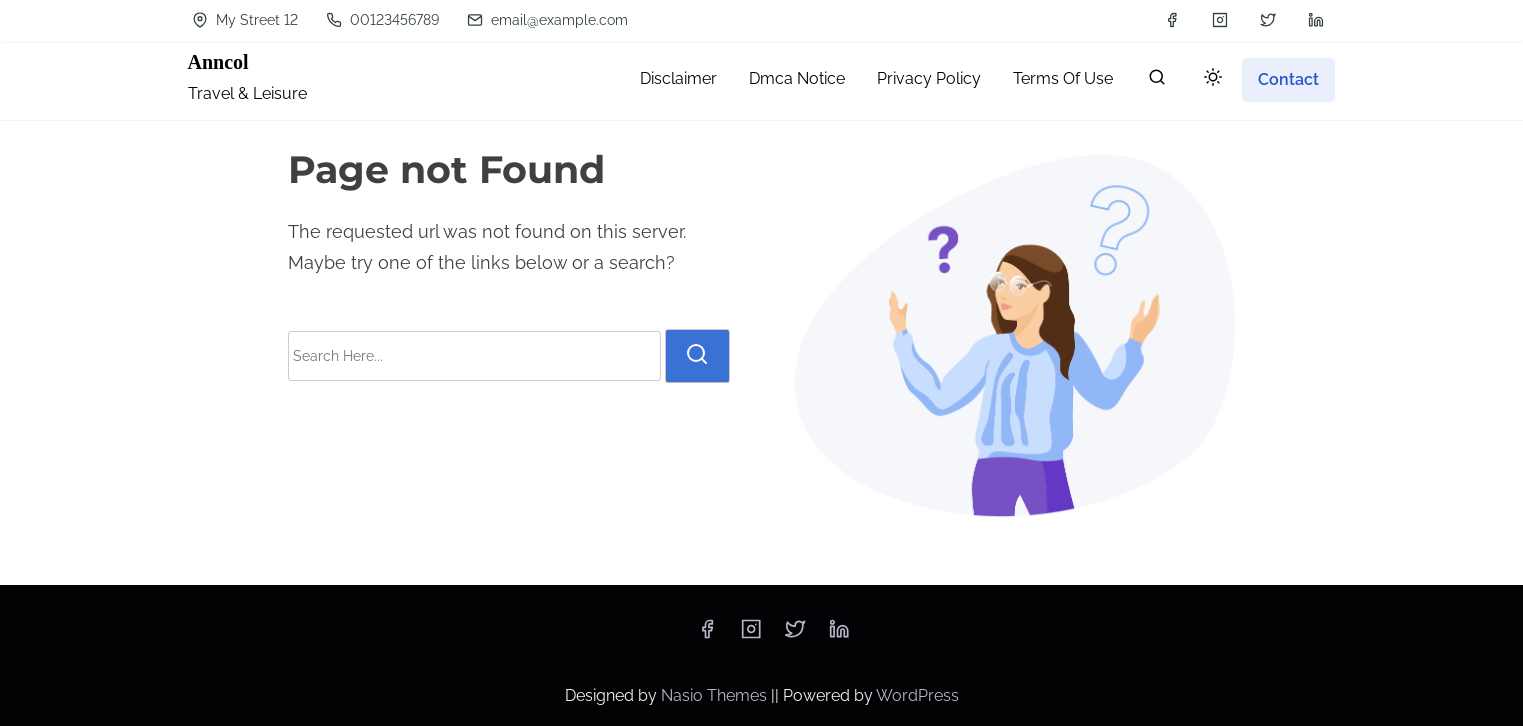  What do you see at coordinates (1268, 20) in the screenshot?
I see `[twitter]` at bounding box center [1268, 20].